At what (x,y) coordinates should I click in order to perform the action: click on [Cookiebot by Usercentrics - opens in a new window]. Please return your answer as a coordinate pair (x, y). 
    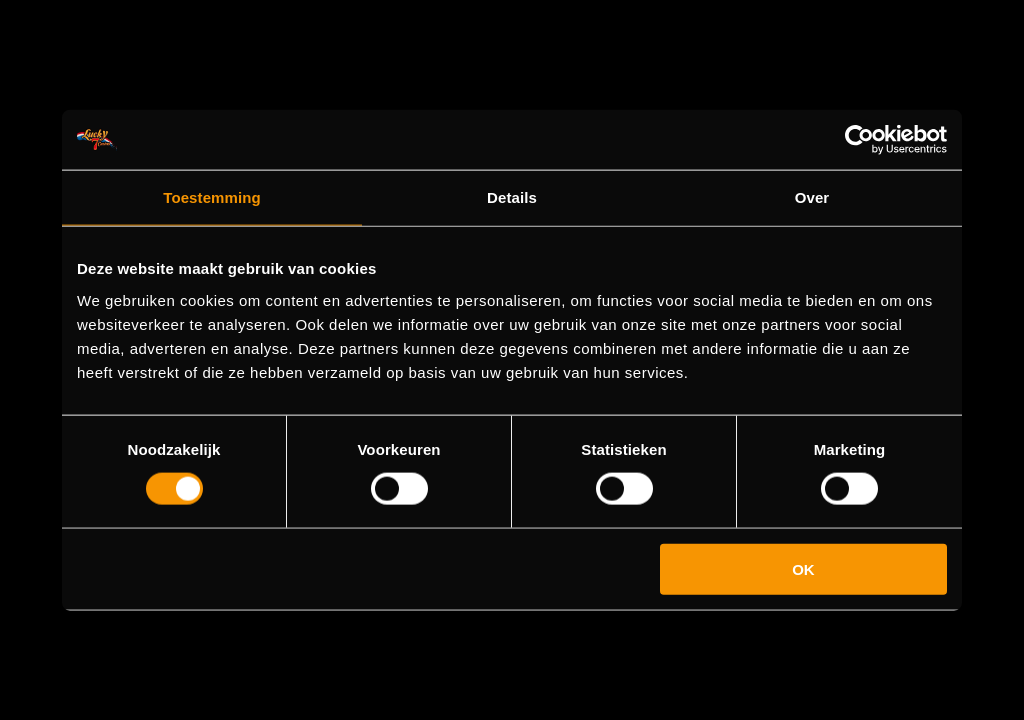
    Looking at the image, I should click on (859, 140).